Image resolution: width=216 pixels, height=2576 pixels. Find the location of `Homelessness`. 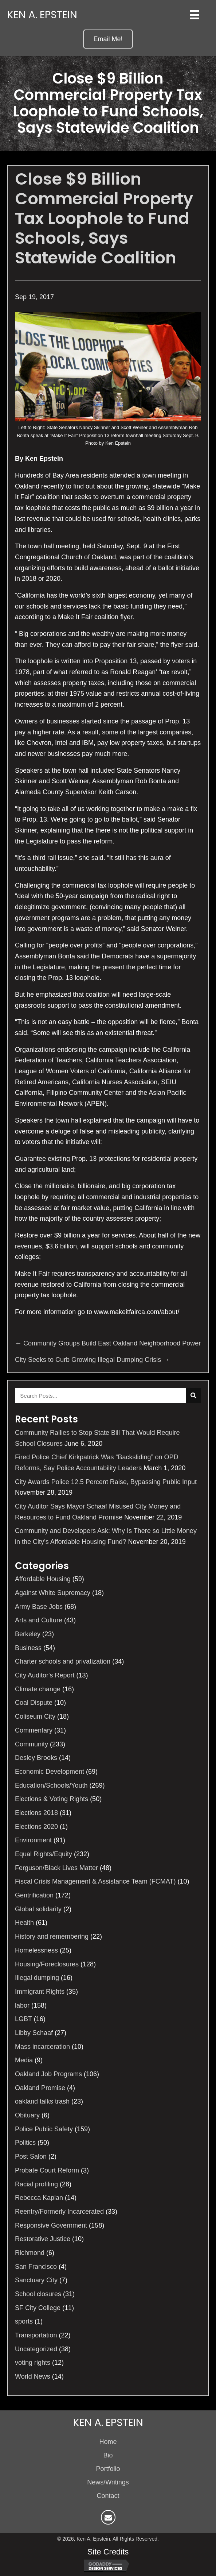

Homelessness is located at coordinates (36, 1950).